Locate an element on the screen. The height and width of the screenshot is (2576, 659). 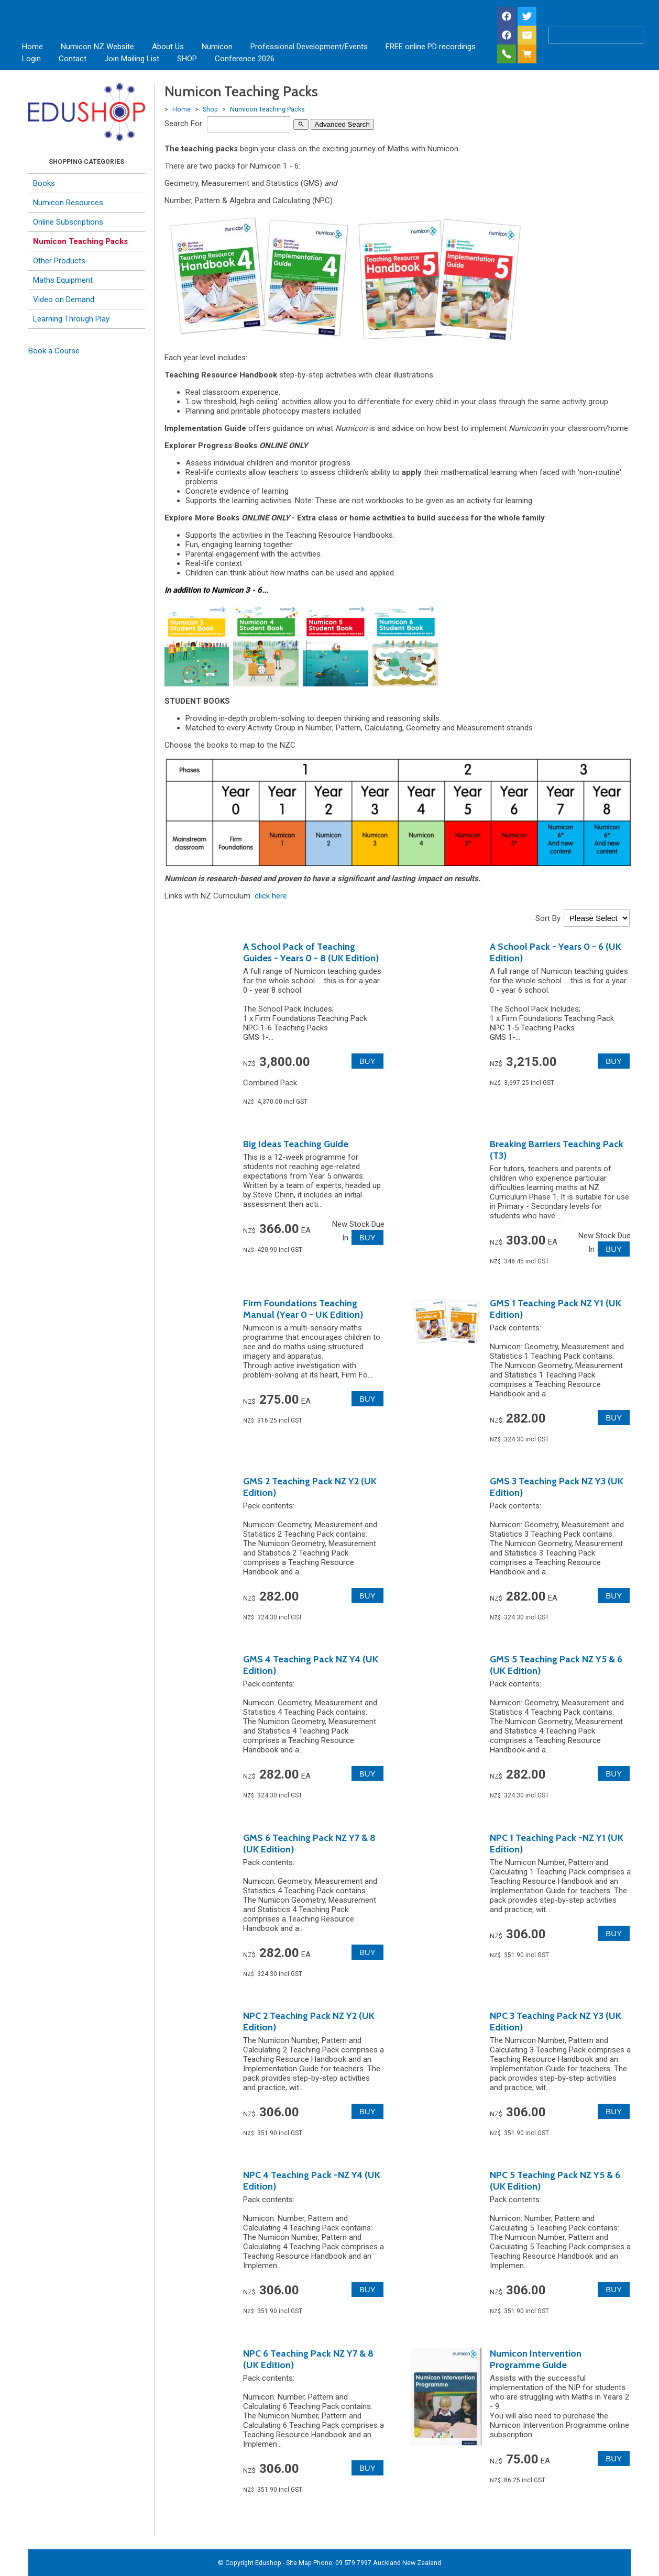
Edushop is located at coordinates (268, 2563).